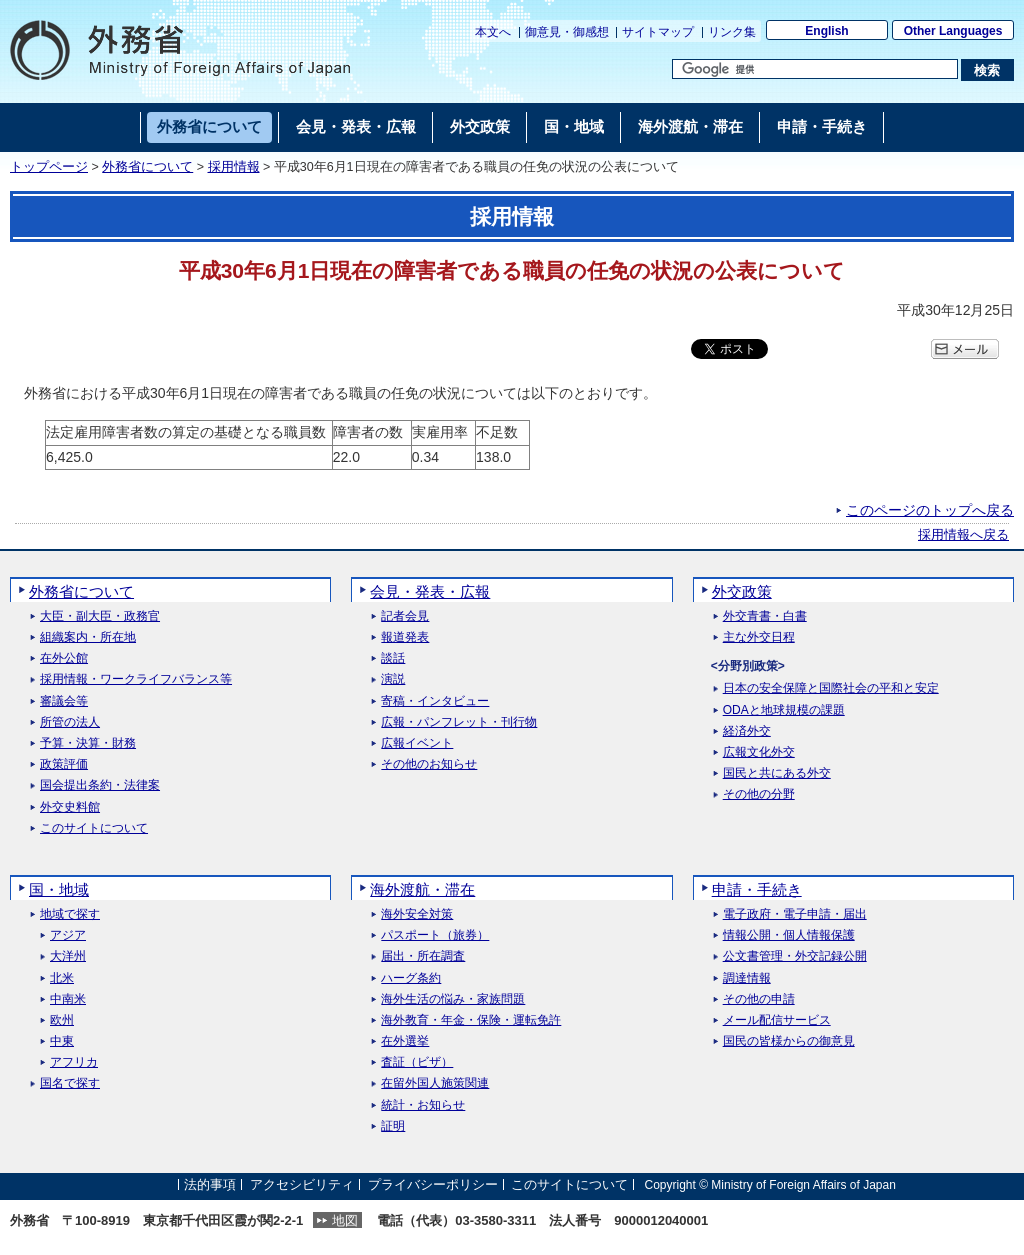 Image resolution: width=1024 pixels, height=1255 pixels. Describe the element at coordinates (930, 510) in the screenshot. I see `このページのトップへ戻る` at that location.